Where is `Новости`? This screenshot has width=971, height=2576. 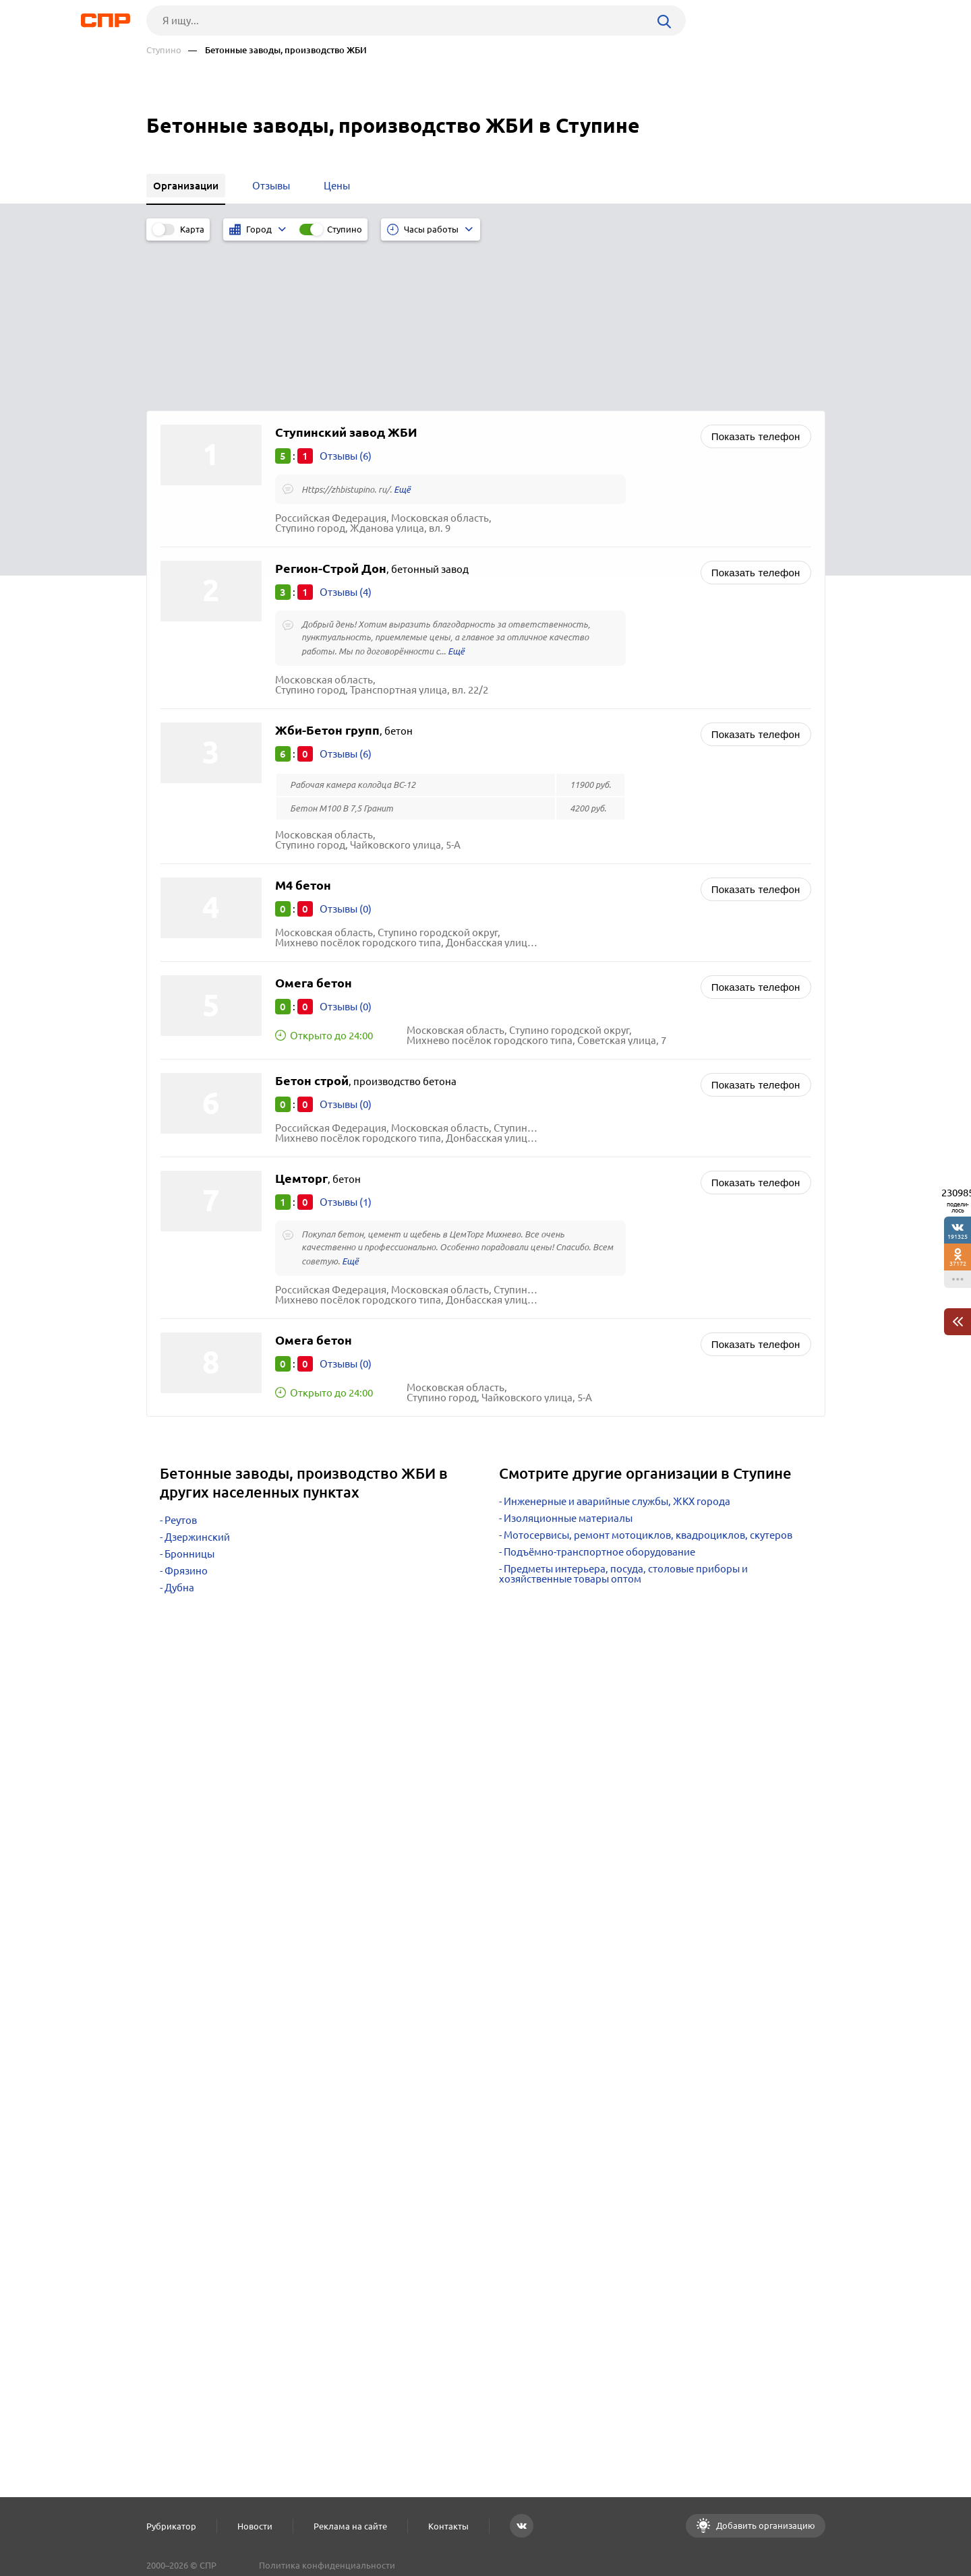 Новости is located at coordinates (254, 2526).